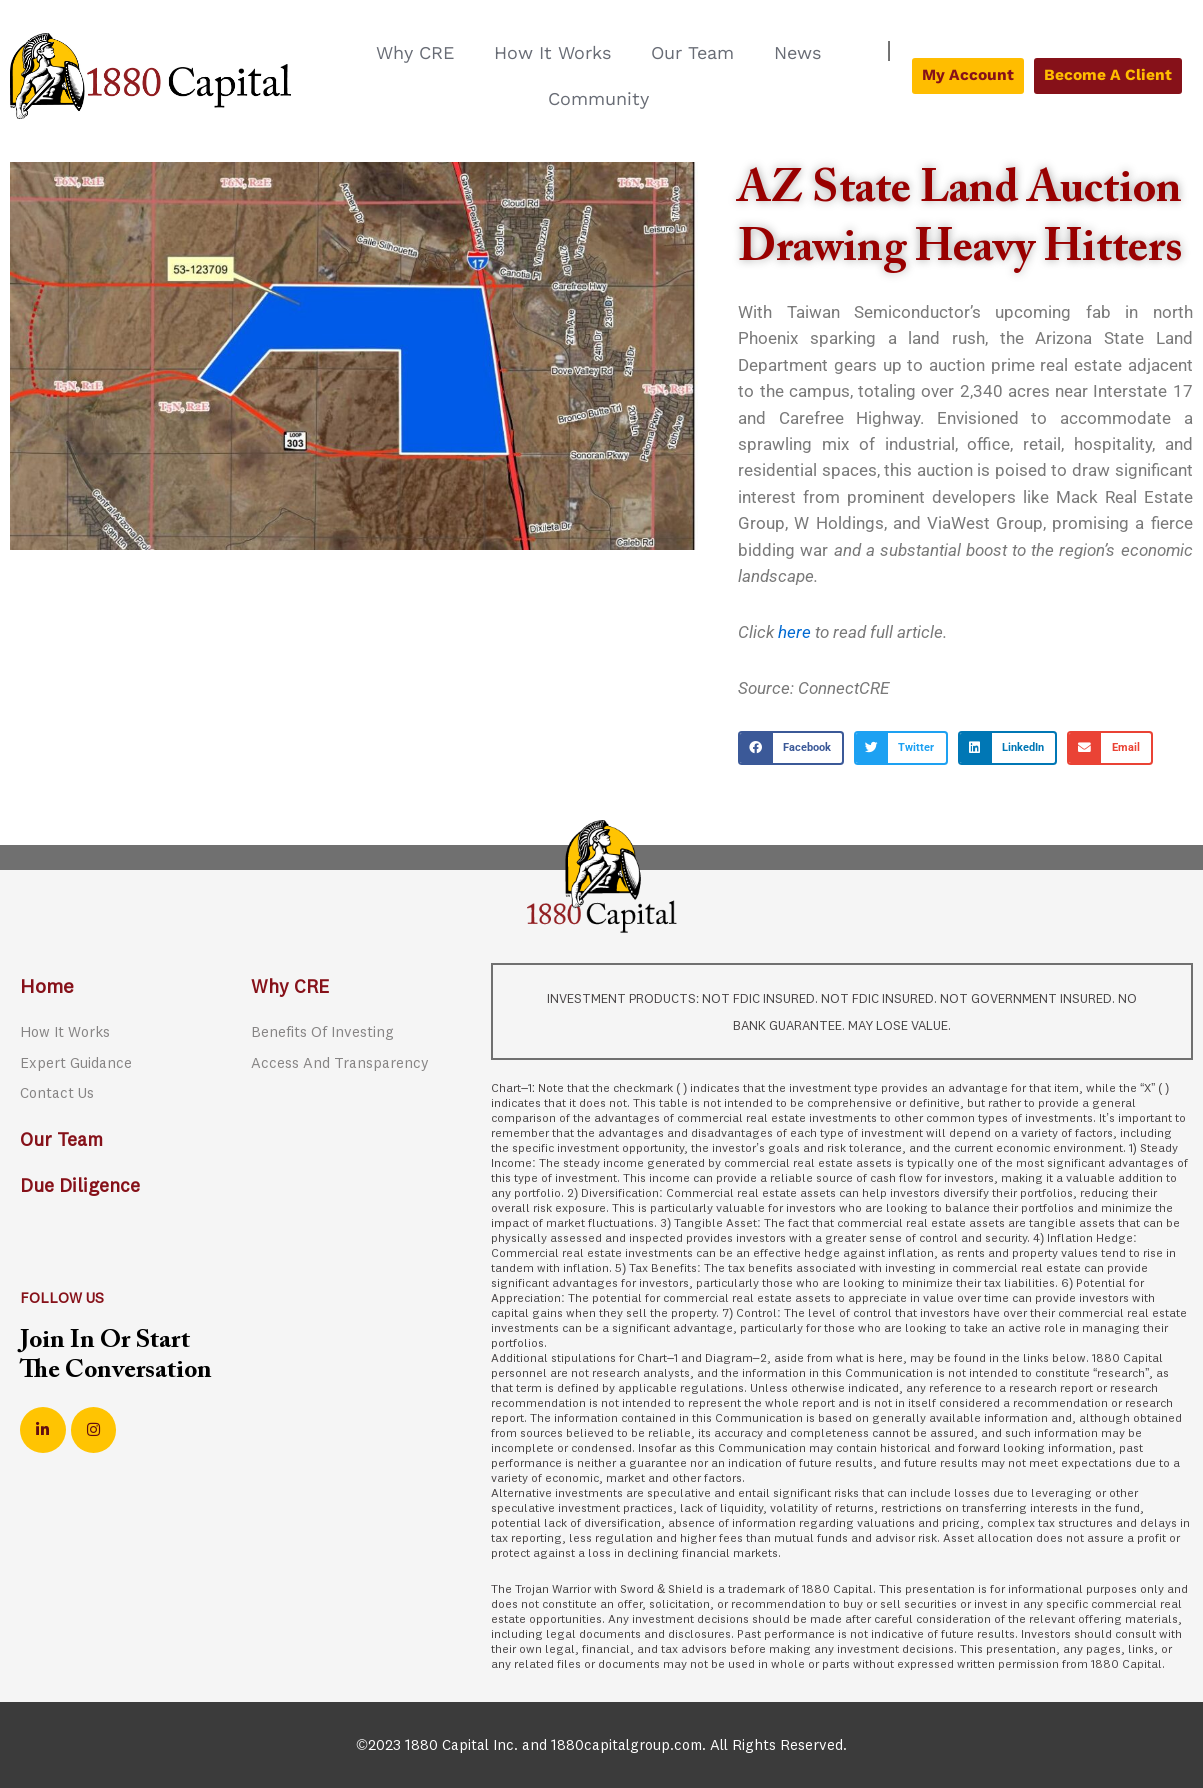  Describe the element at coordinates (797, 52) in the screenshot. I see `News` at that location.